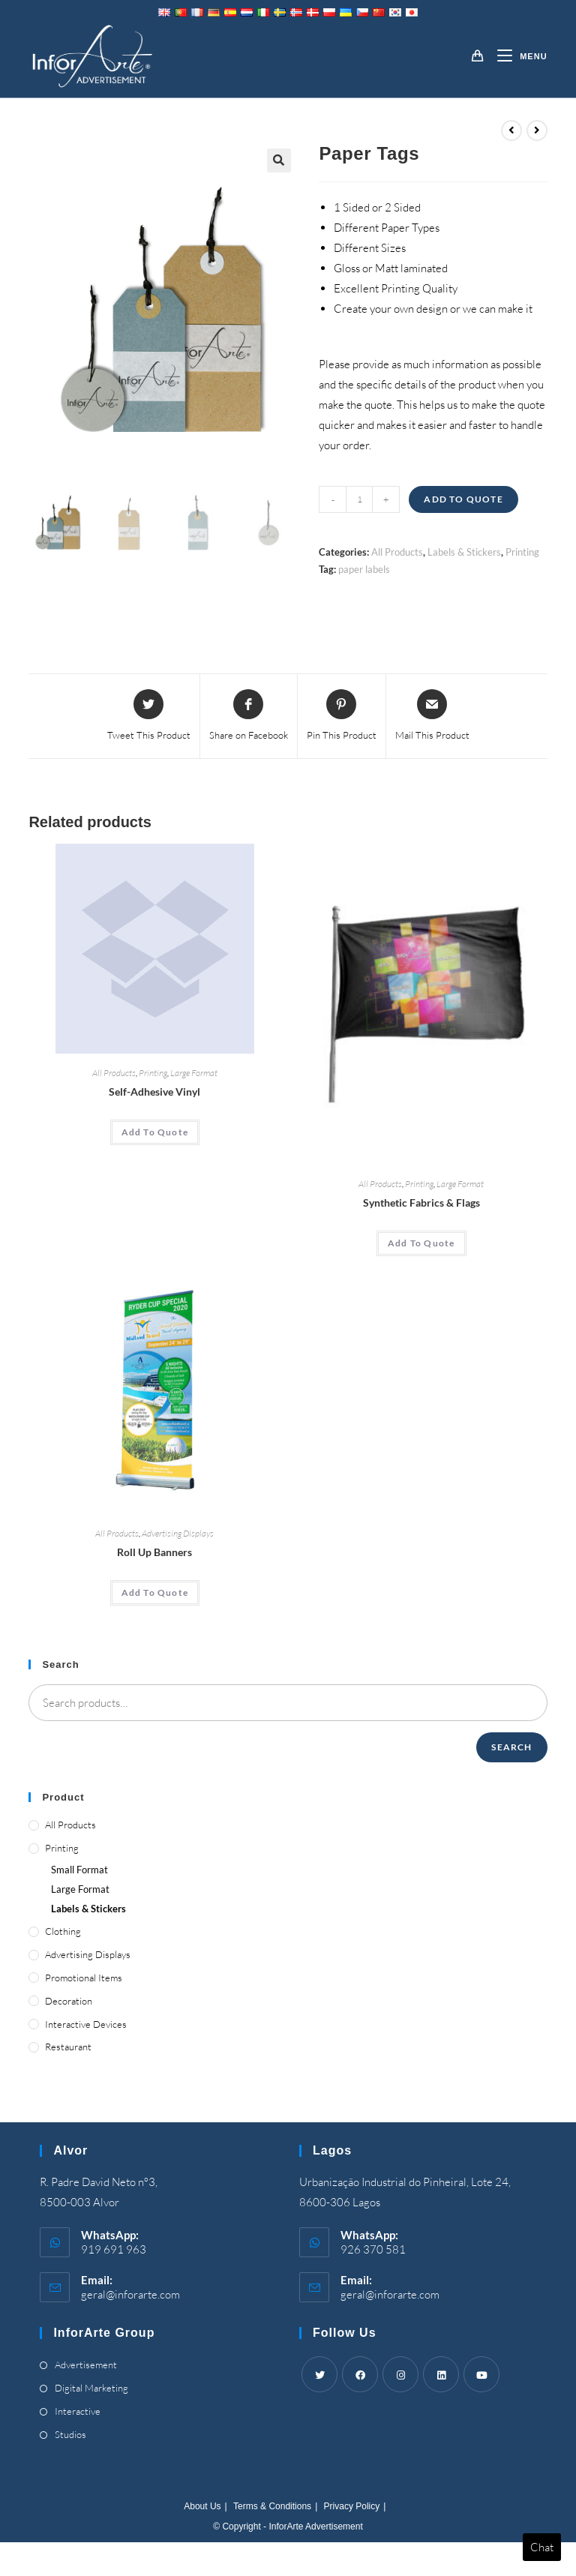 Image resolution: width=576 pixels, height=2576 pixels. What do you see at coordinates (397, 552) in the screenshot?
I see `All Products` at bounding box center [397, 552].